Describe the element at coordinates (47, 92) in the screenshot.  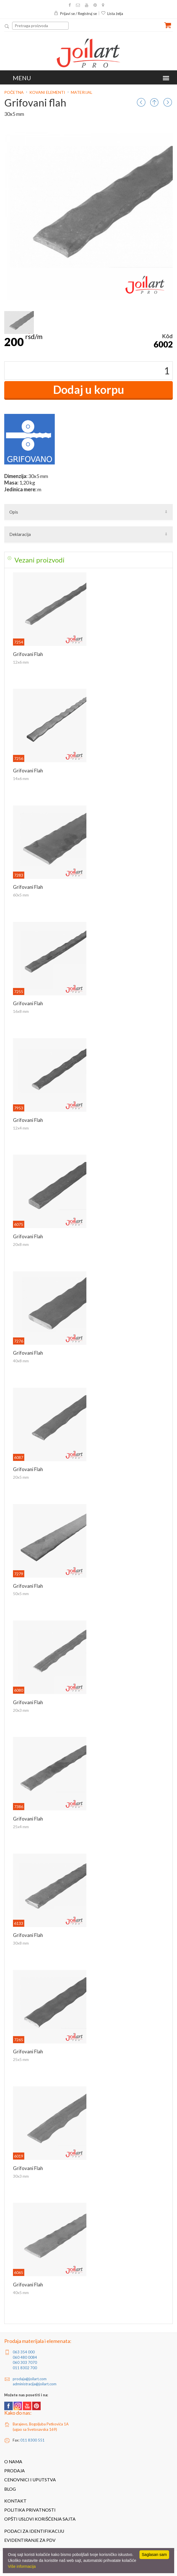
I see `Kovani elementi` at that location.